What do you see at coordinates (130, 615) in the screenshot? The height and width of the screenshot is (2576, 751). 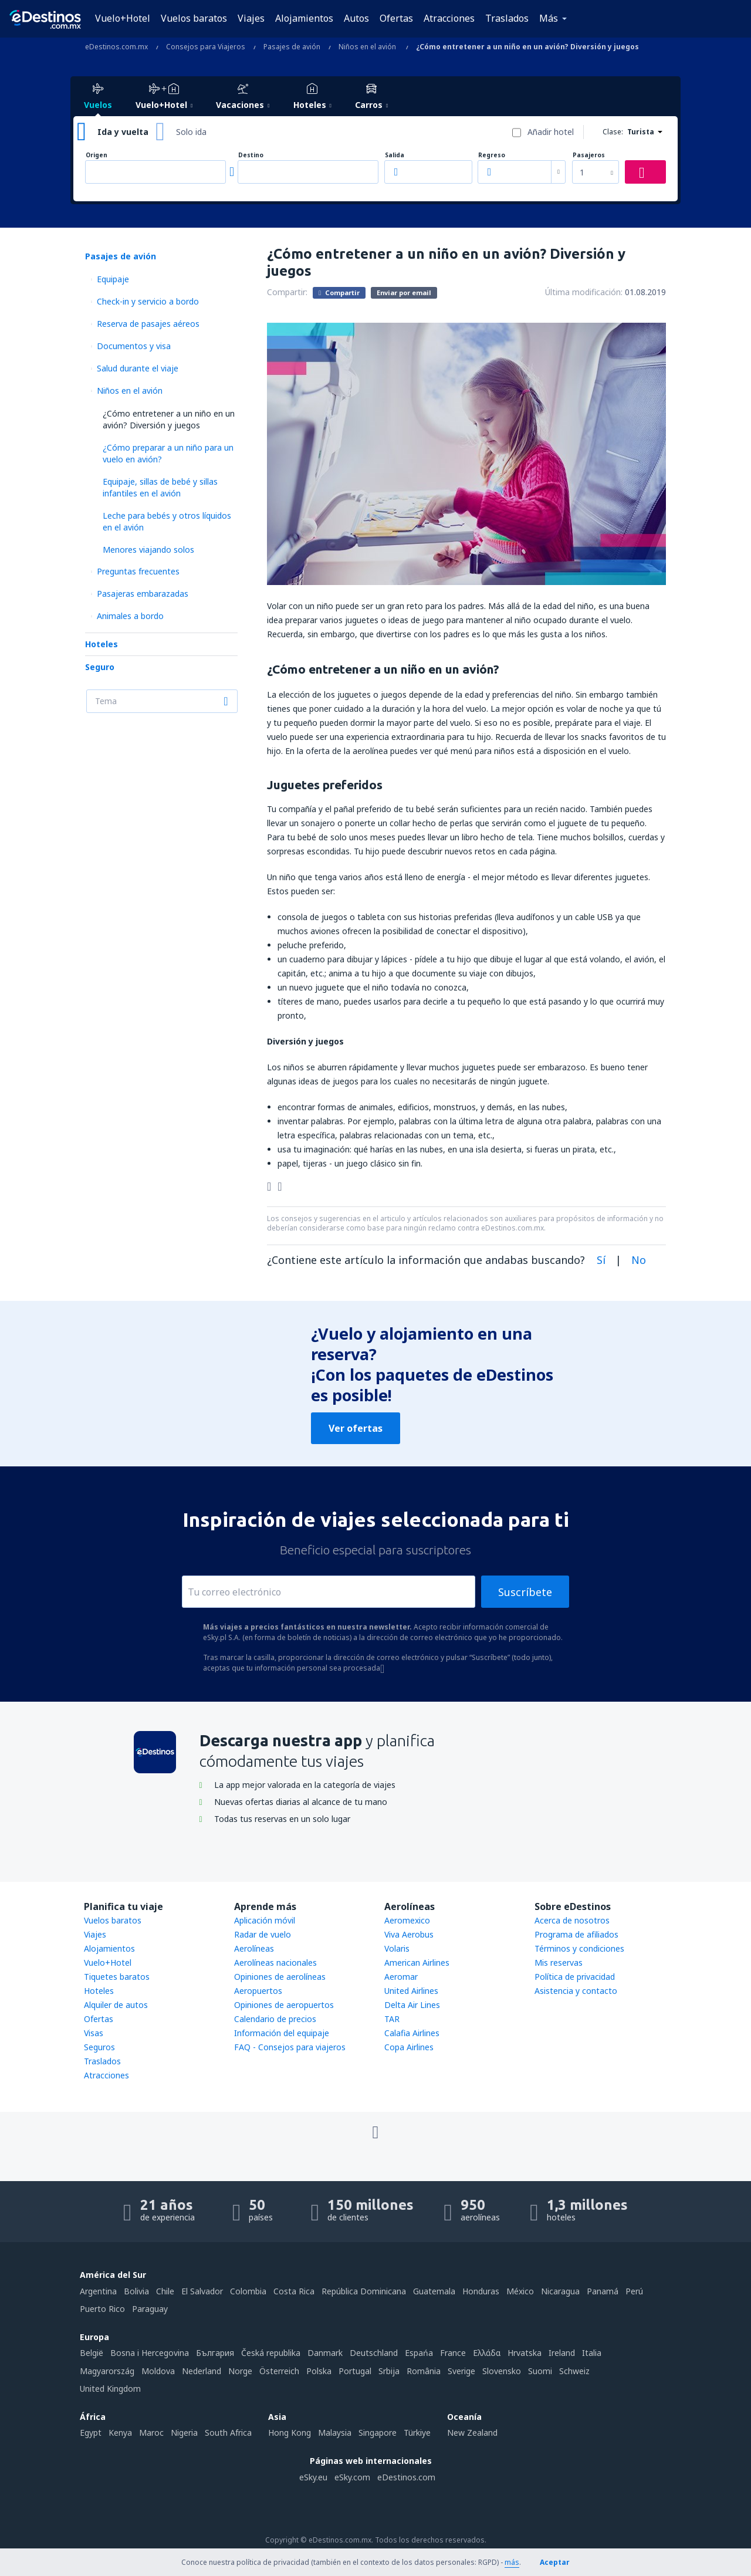 I see `Animales a bordo` at bounding box center [130, 615].